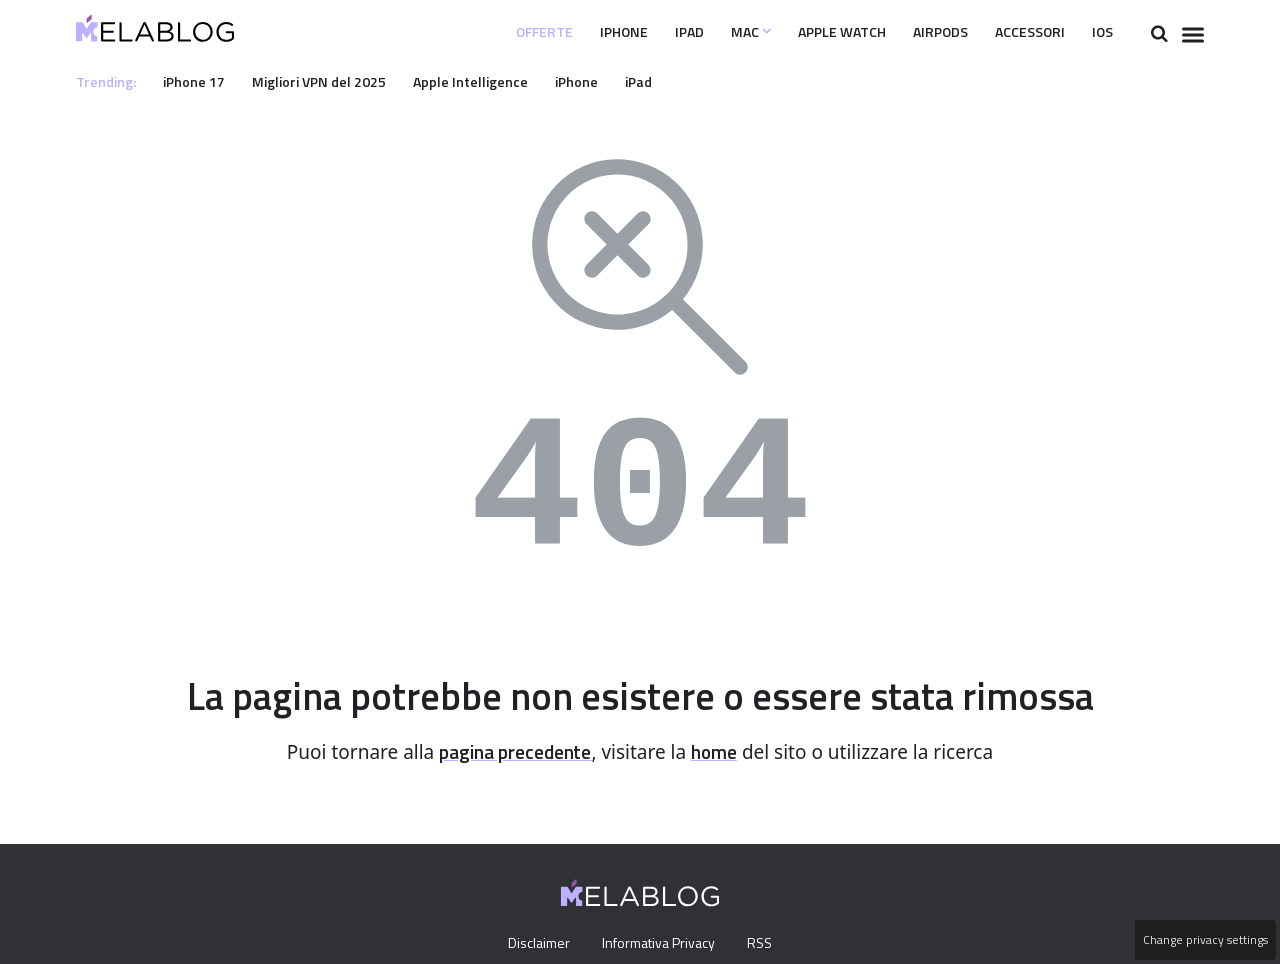  I want to click on Change privacy settings, so click(1204, 940).